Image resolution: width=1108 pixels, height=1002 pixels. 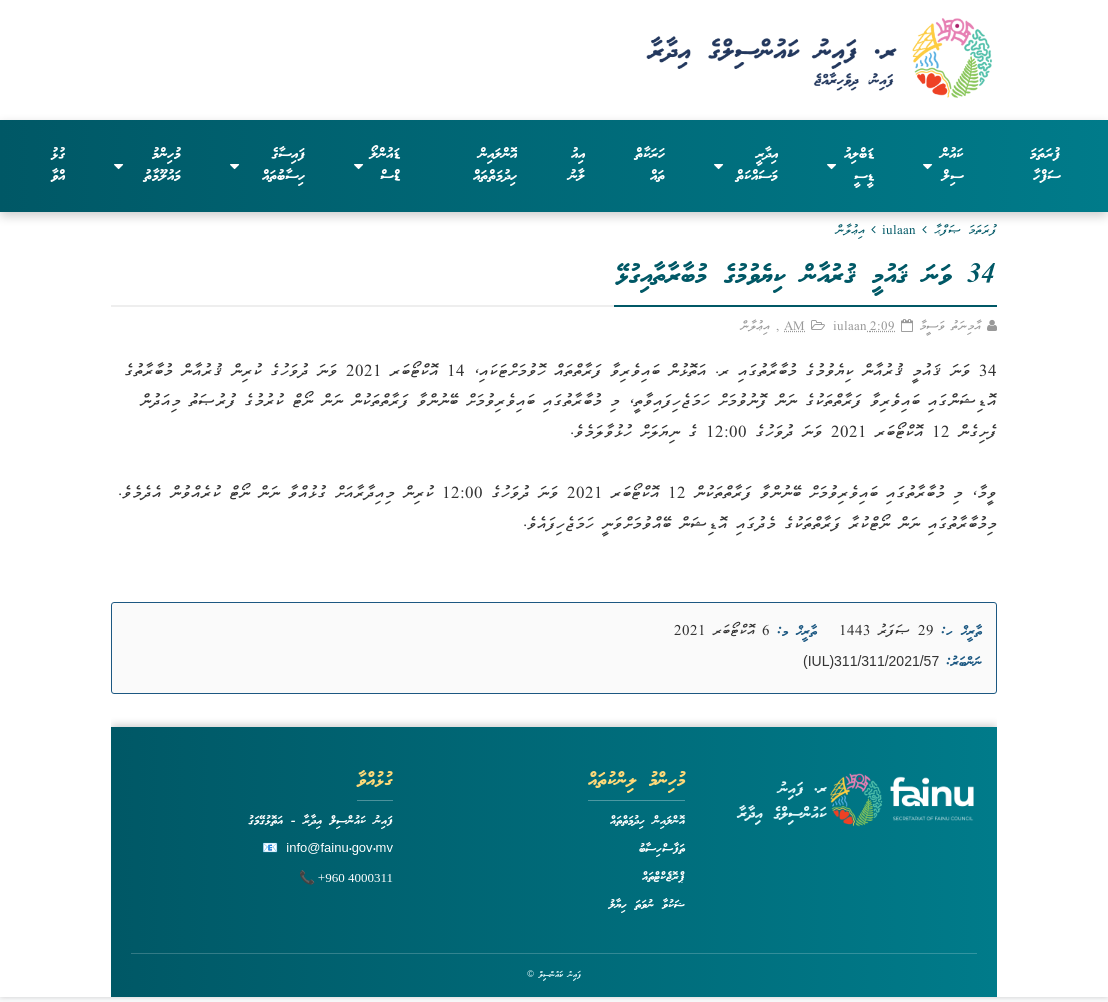 What do you see at coordinates (267, 166) in the screenshot?
I see `ފައިސާގެ ހިސާބުތައް` at bounding box center [267, 166].